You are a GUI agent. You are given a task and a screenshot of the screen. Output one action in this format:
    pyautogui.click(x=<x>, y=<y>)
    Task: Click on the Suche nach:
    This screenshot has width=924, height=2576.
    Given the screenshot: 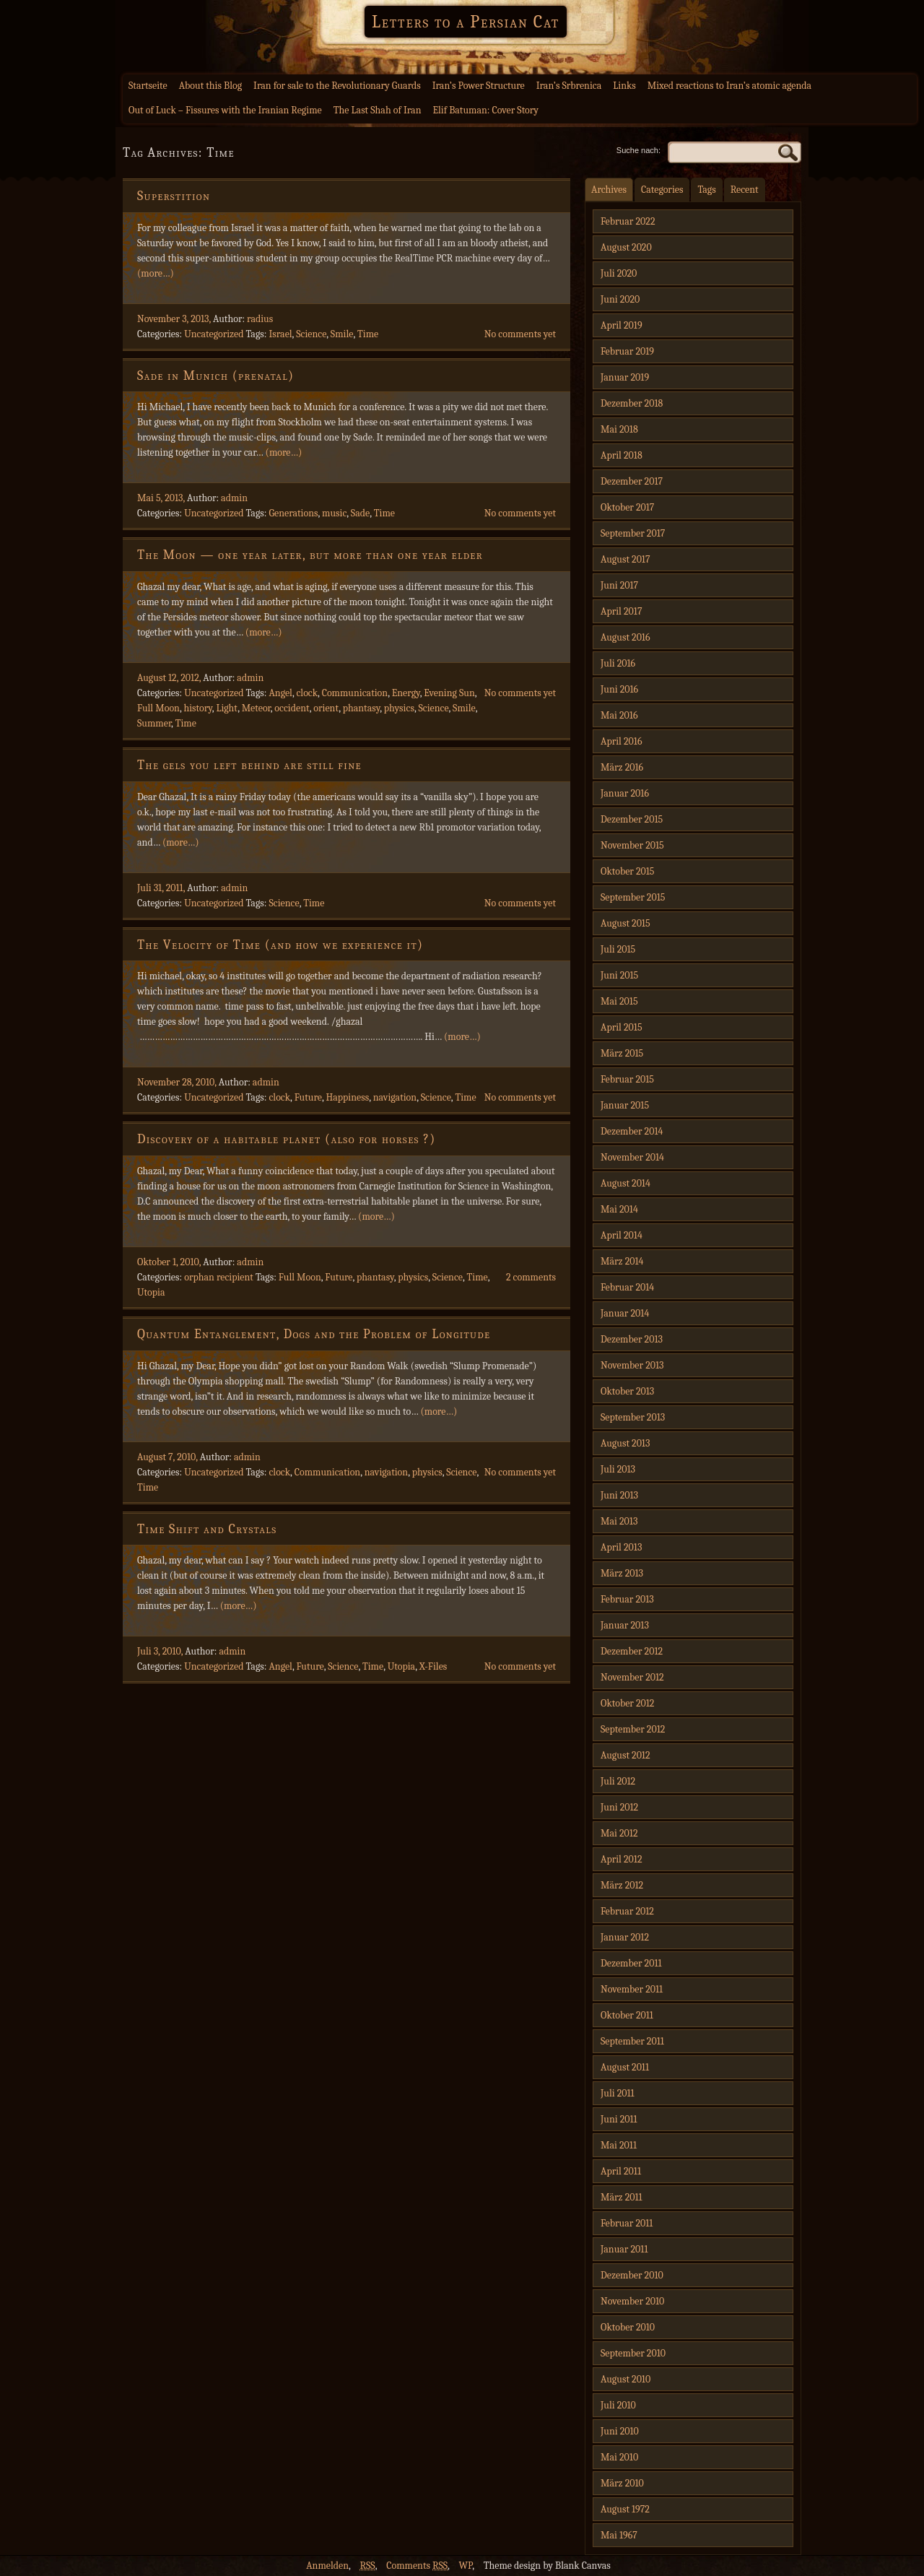 What is the action you would take?
    pyautogui.click(x=638, y=150)
    